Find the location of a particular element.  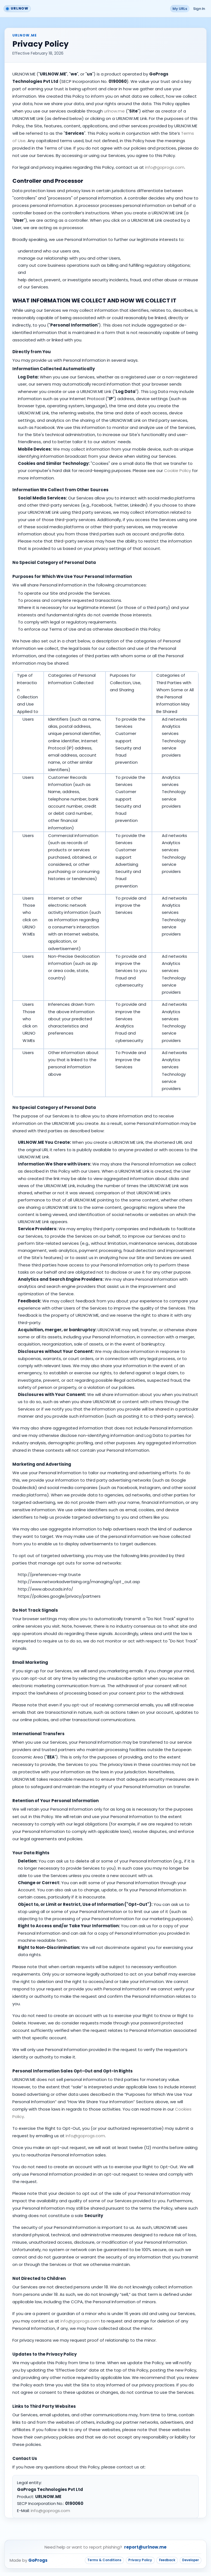

Privacy Policy is located at coordinates (133, 2563).